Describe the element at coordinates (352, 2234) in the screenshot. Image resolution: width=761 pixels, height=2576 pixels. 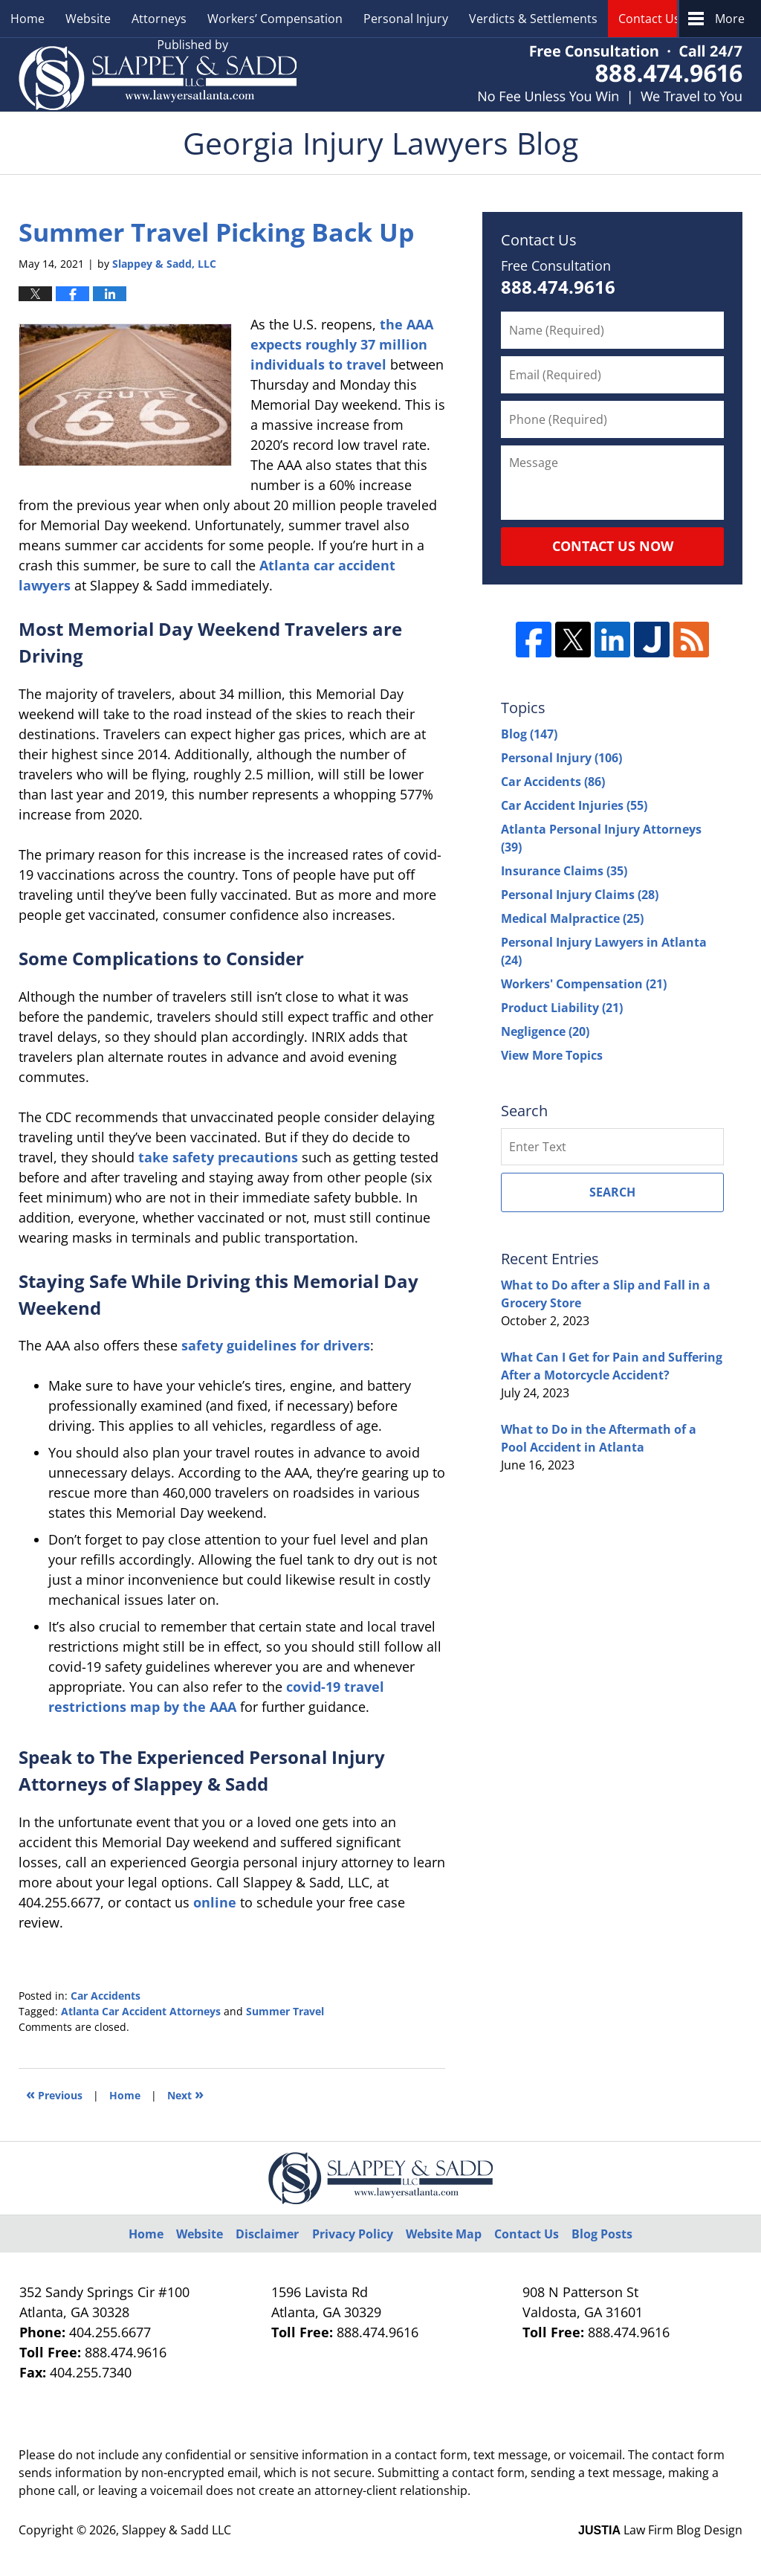
I see `Privacy Policy` at that location.